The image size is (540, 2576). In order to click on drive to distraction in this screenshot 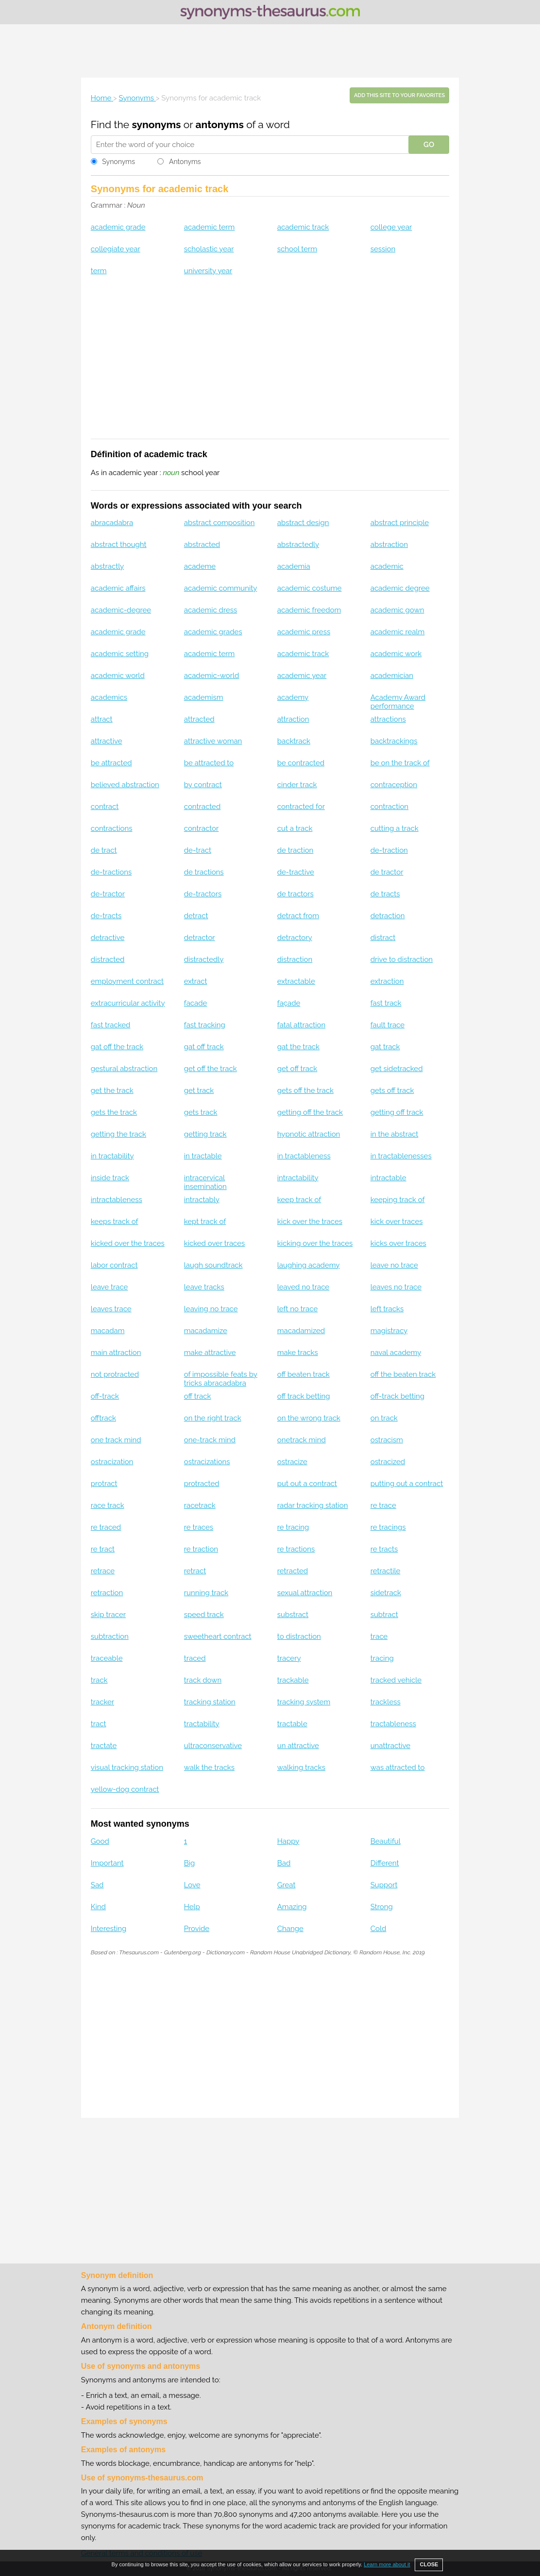, I will do `click(402, 959)`.